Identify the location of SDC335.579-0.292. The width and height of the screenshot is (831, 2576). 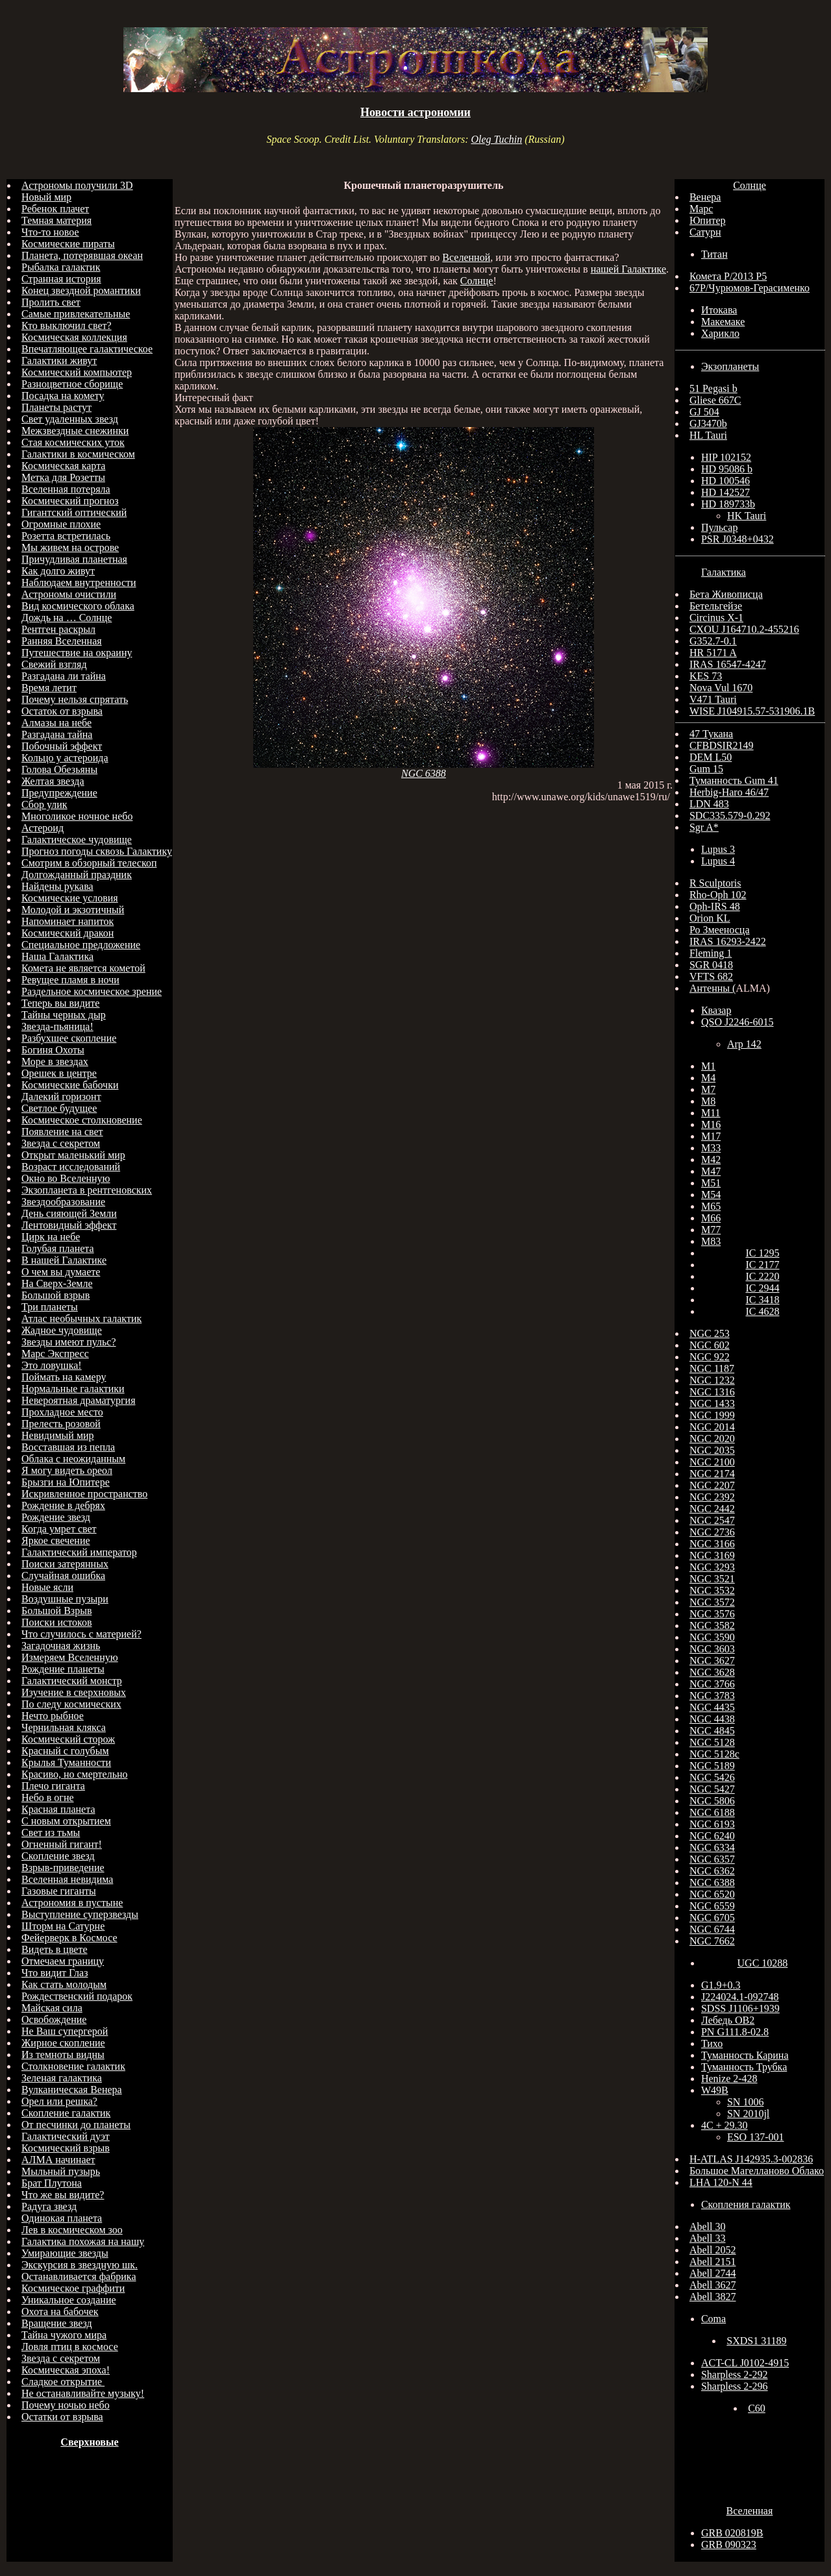
(729, 815).